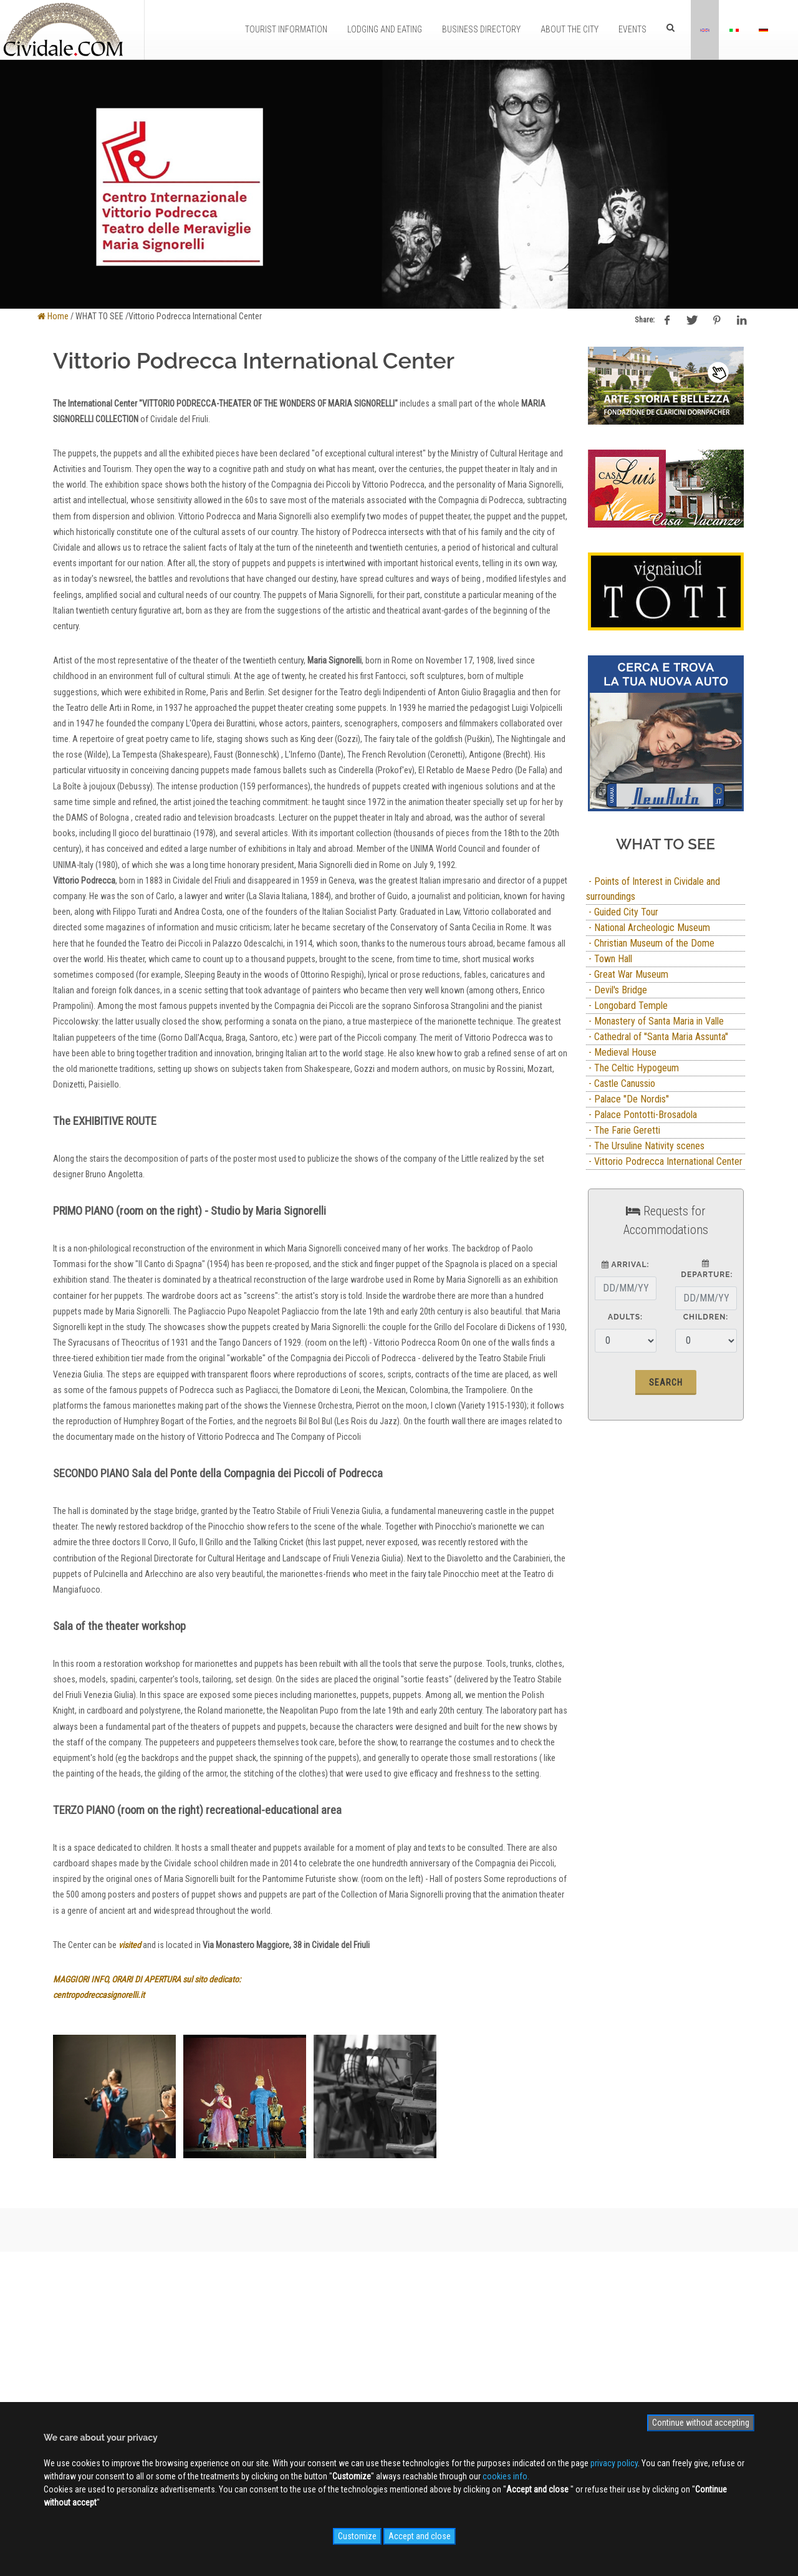  What do you see at coordinates (392, 2340) in the screenshot?
I see `WEB Cam` at bounding box center [392, 2340].